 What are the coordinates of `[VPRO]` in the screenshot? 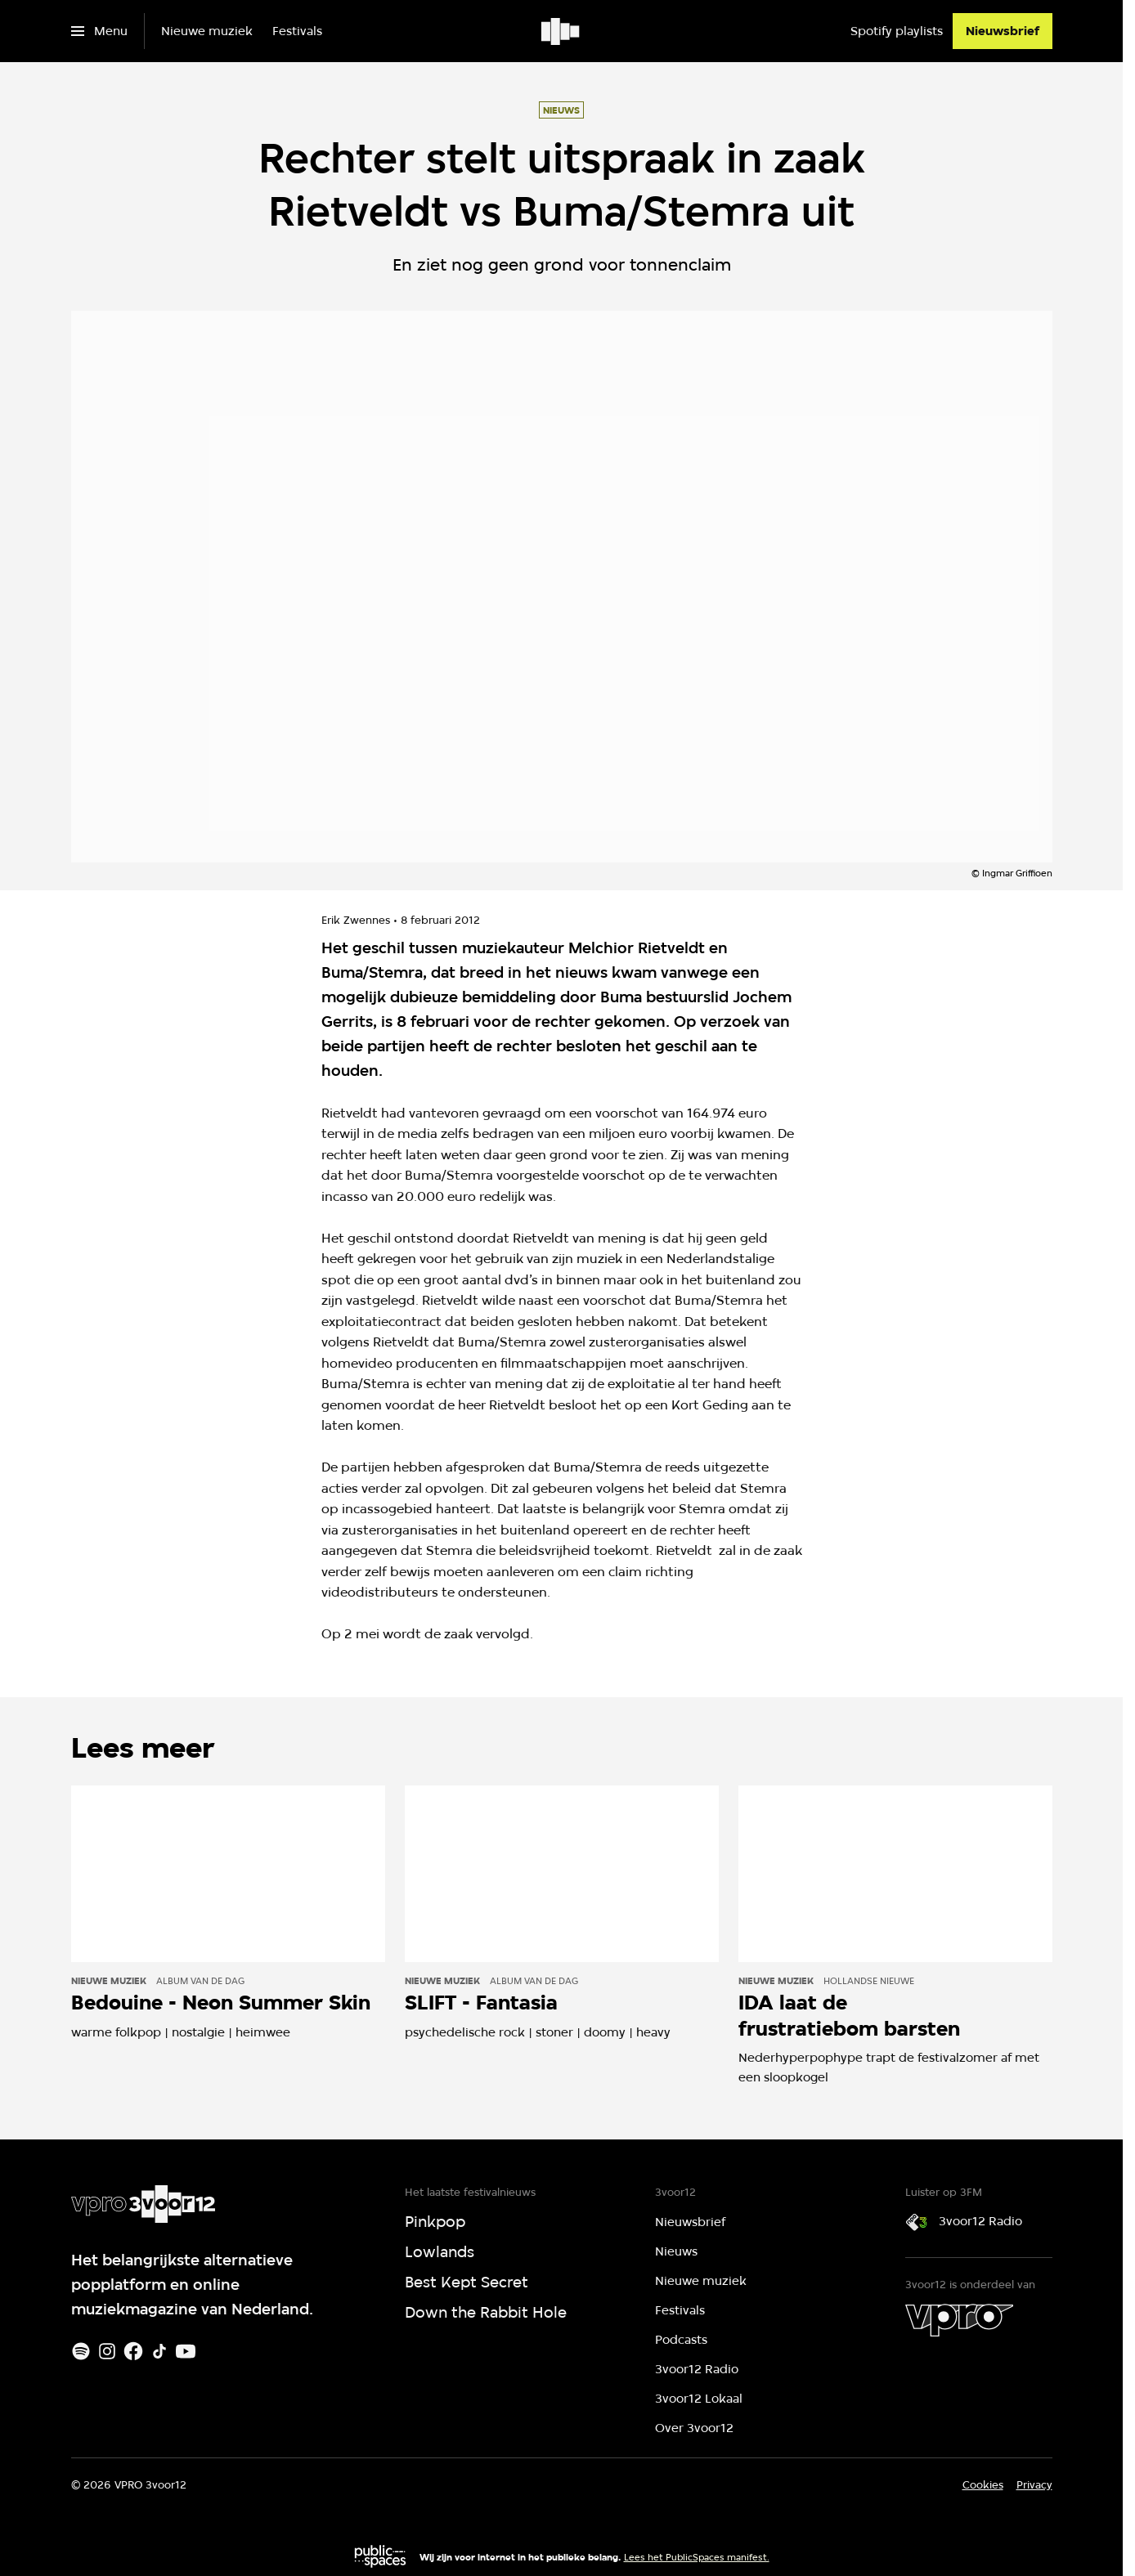 It's located at (959, 2320).